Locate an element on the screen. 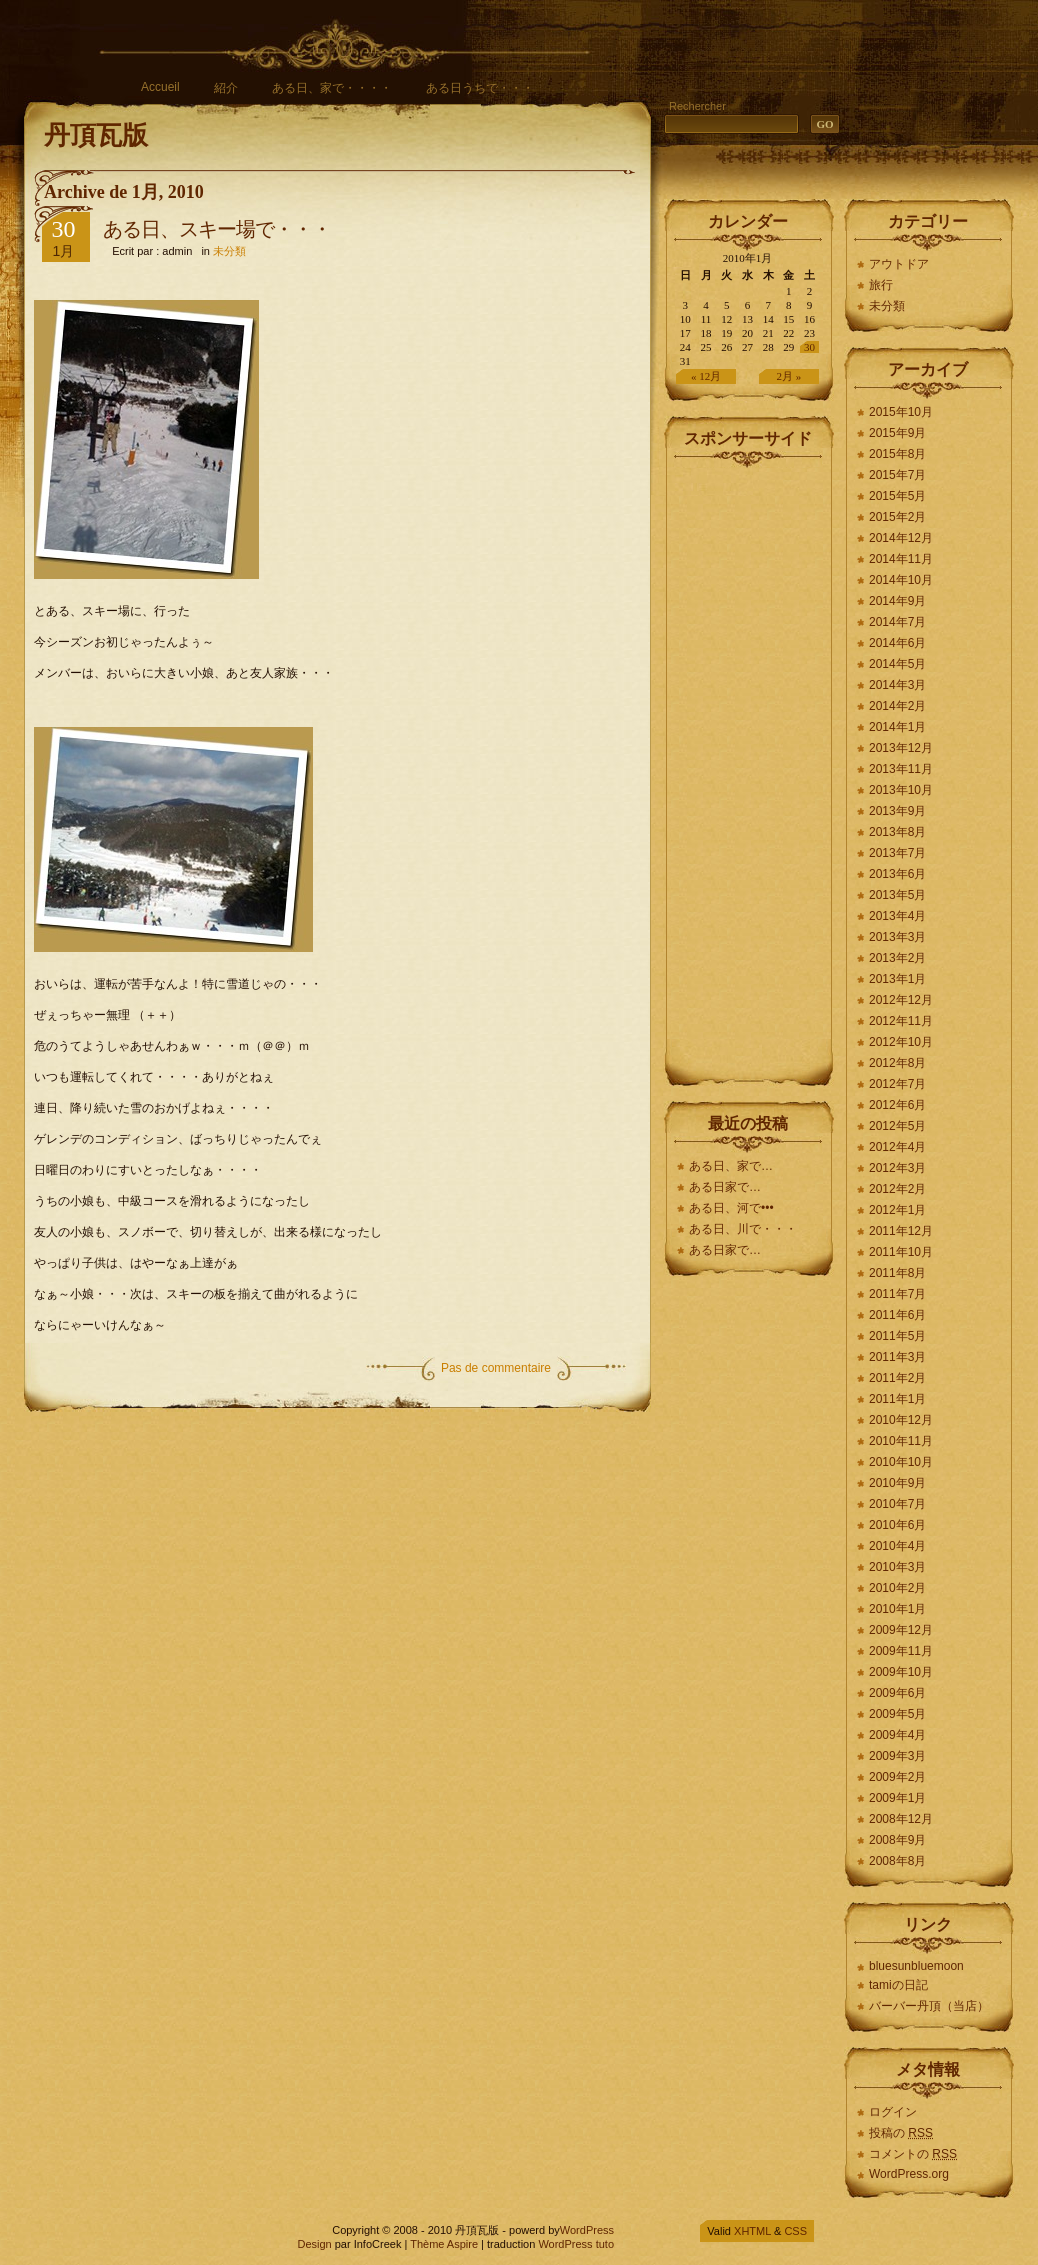 This screenshot has height=2265, width=1038. 2009年5月 is located at coordinates (897, 1714).